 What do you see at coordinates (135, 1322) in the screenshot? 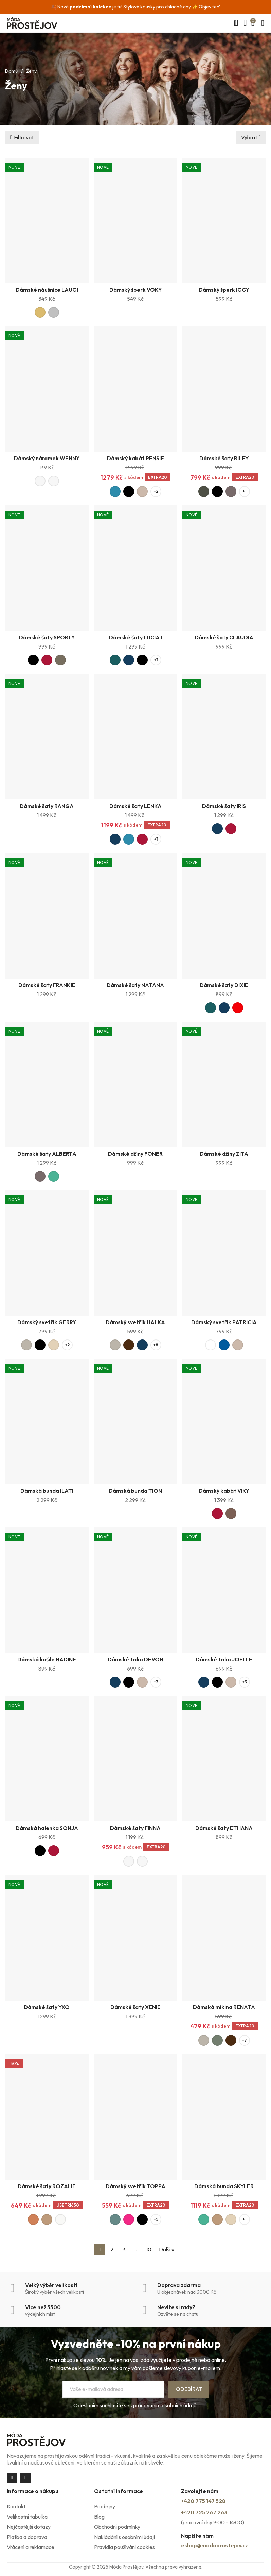
I see `Dámský svetřík HALKA` at bounding box center [135, 1322].